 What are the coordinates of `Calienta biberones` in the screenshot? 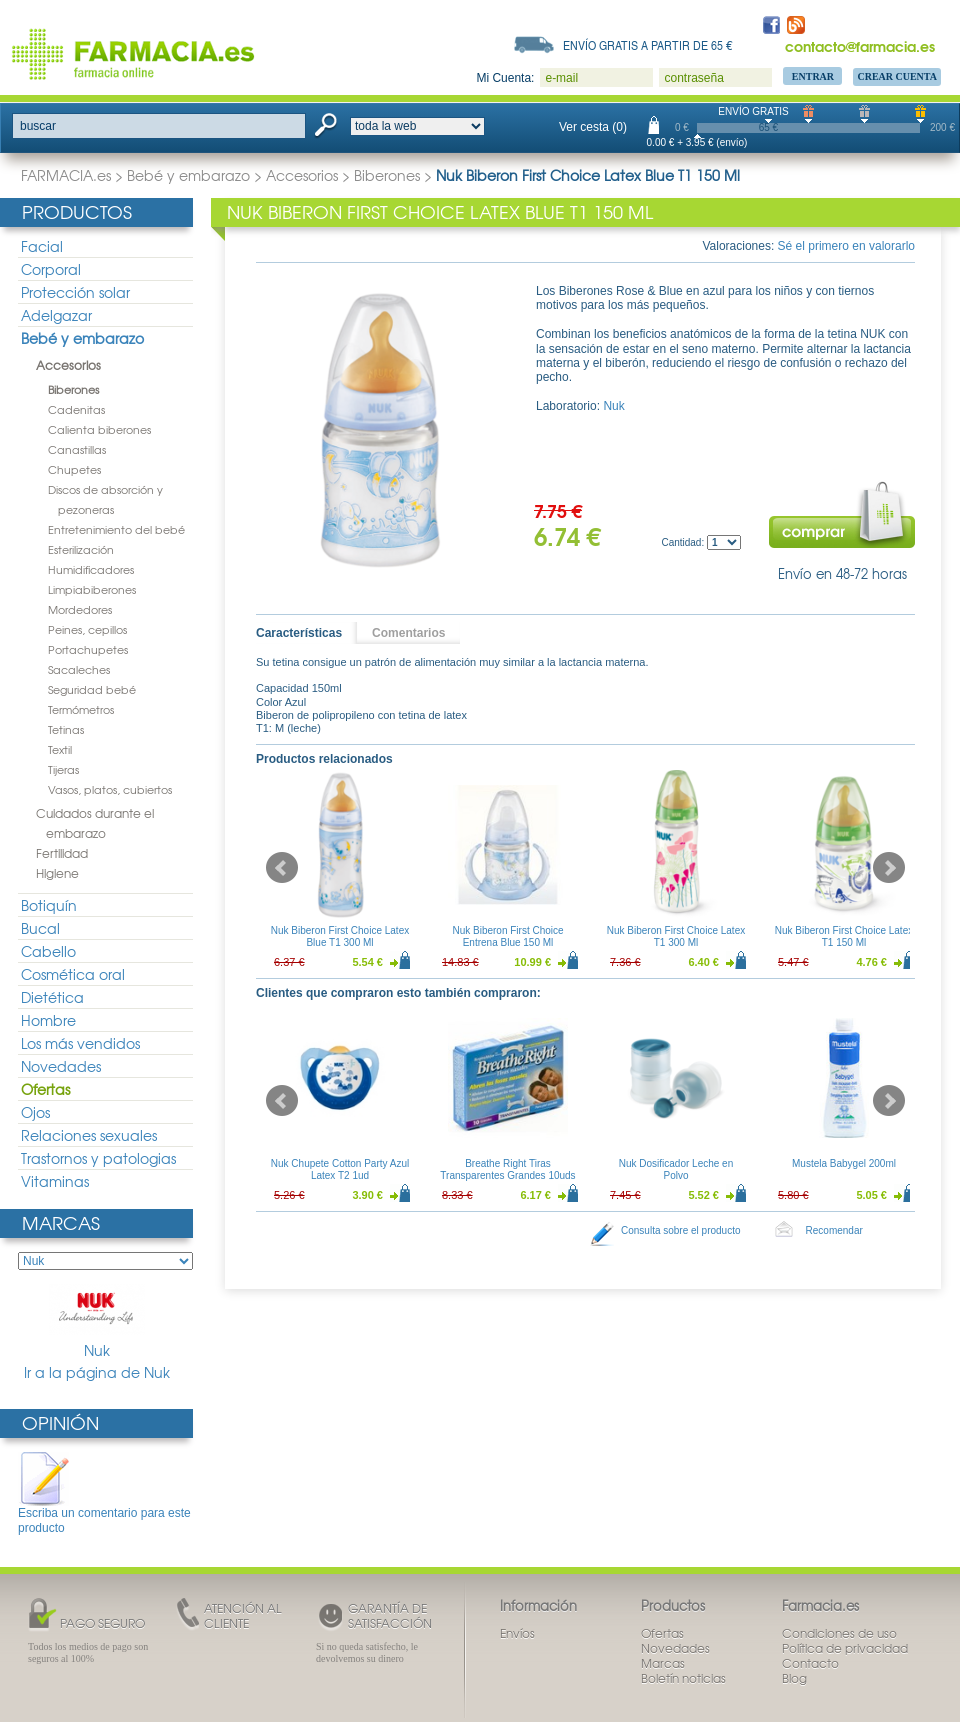 It's located at (99, 429).